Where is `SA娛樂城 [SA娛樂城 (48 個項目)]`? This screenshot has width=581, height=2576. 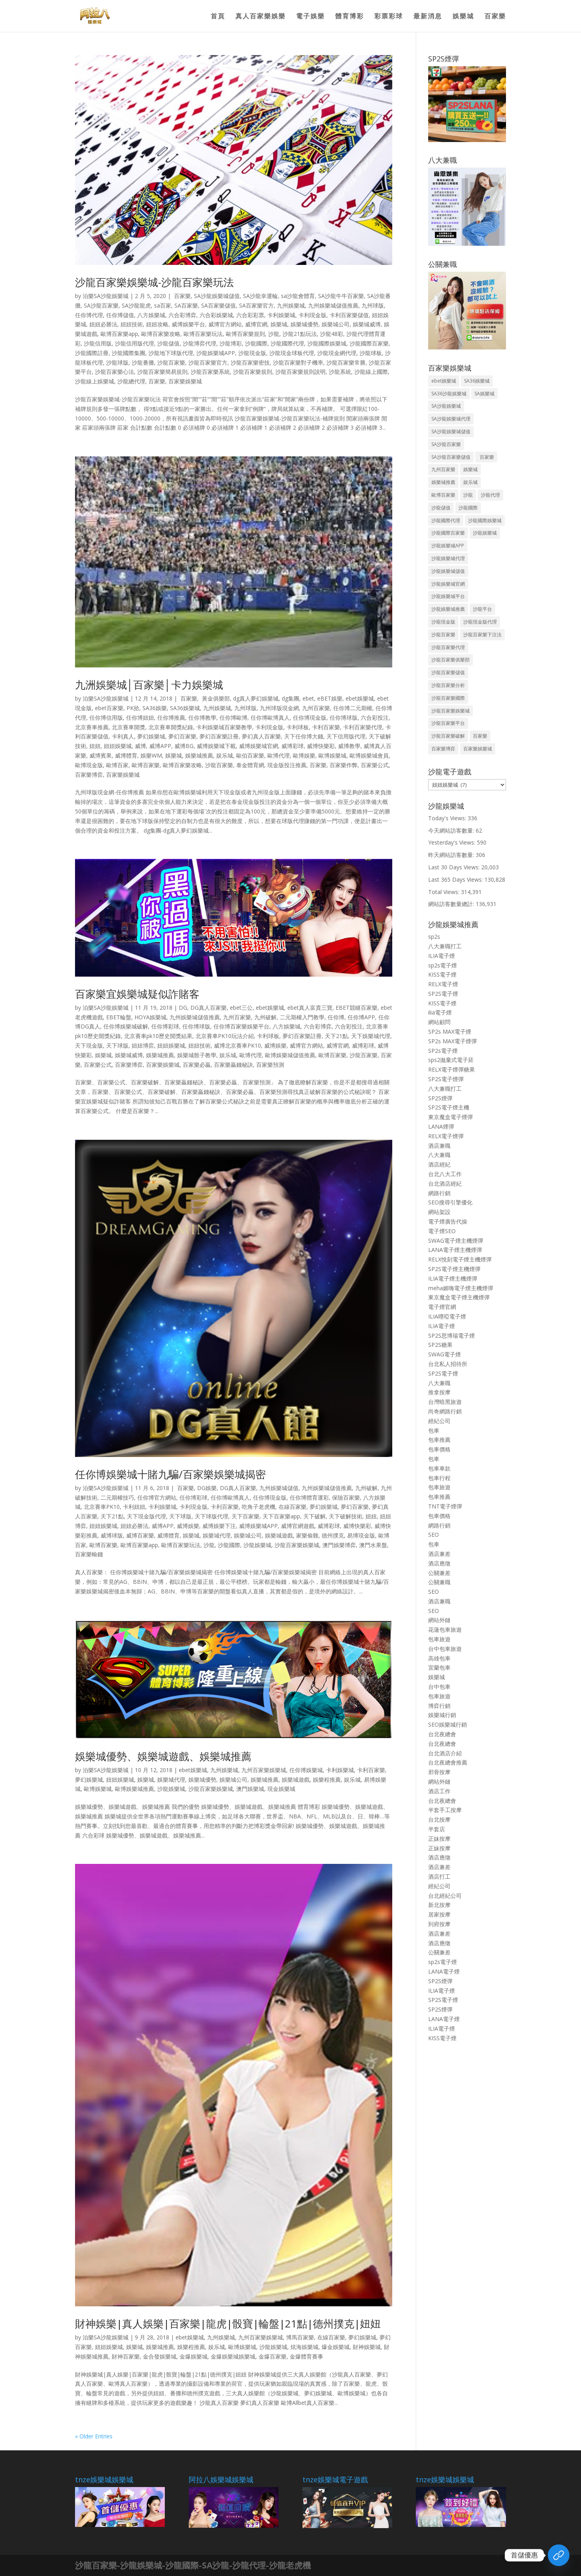 SA娛樂城 [SA娛樂城 (48 個項目)] is located at coordinates (484, 393).